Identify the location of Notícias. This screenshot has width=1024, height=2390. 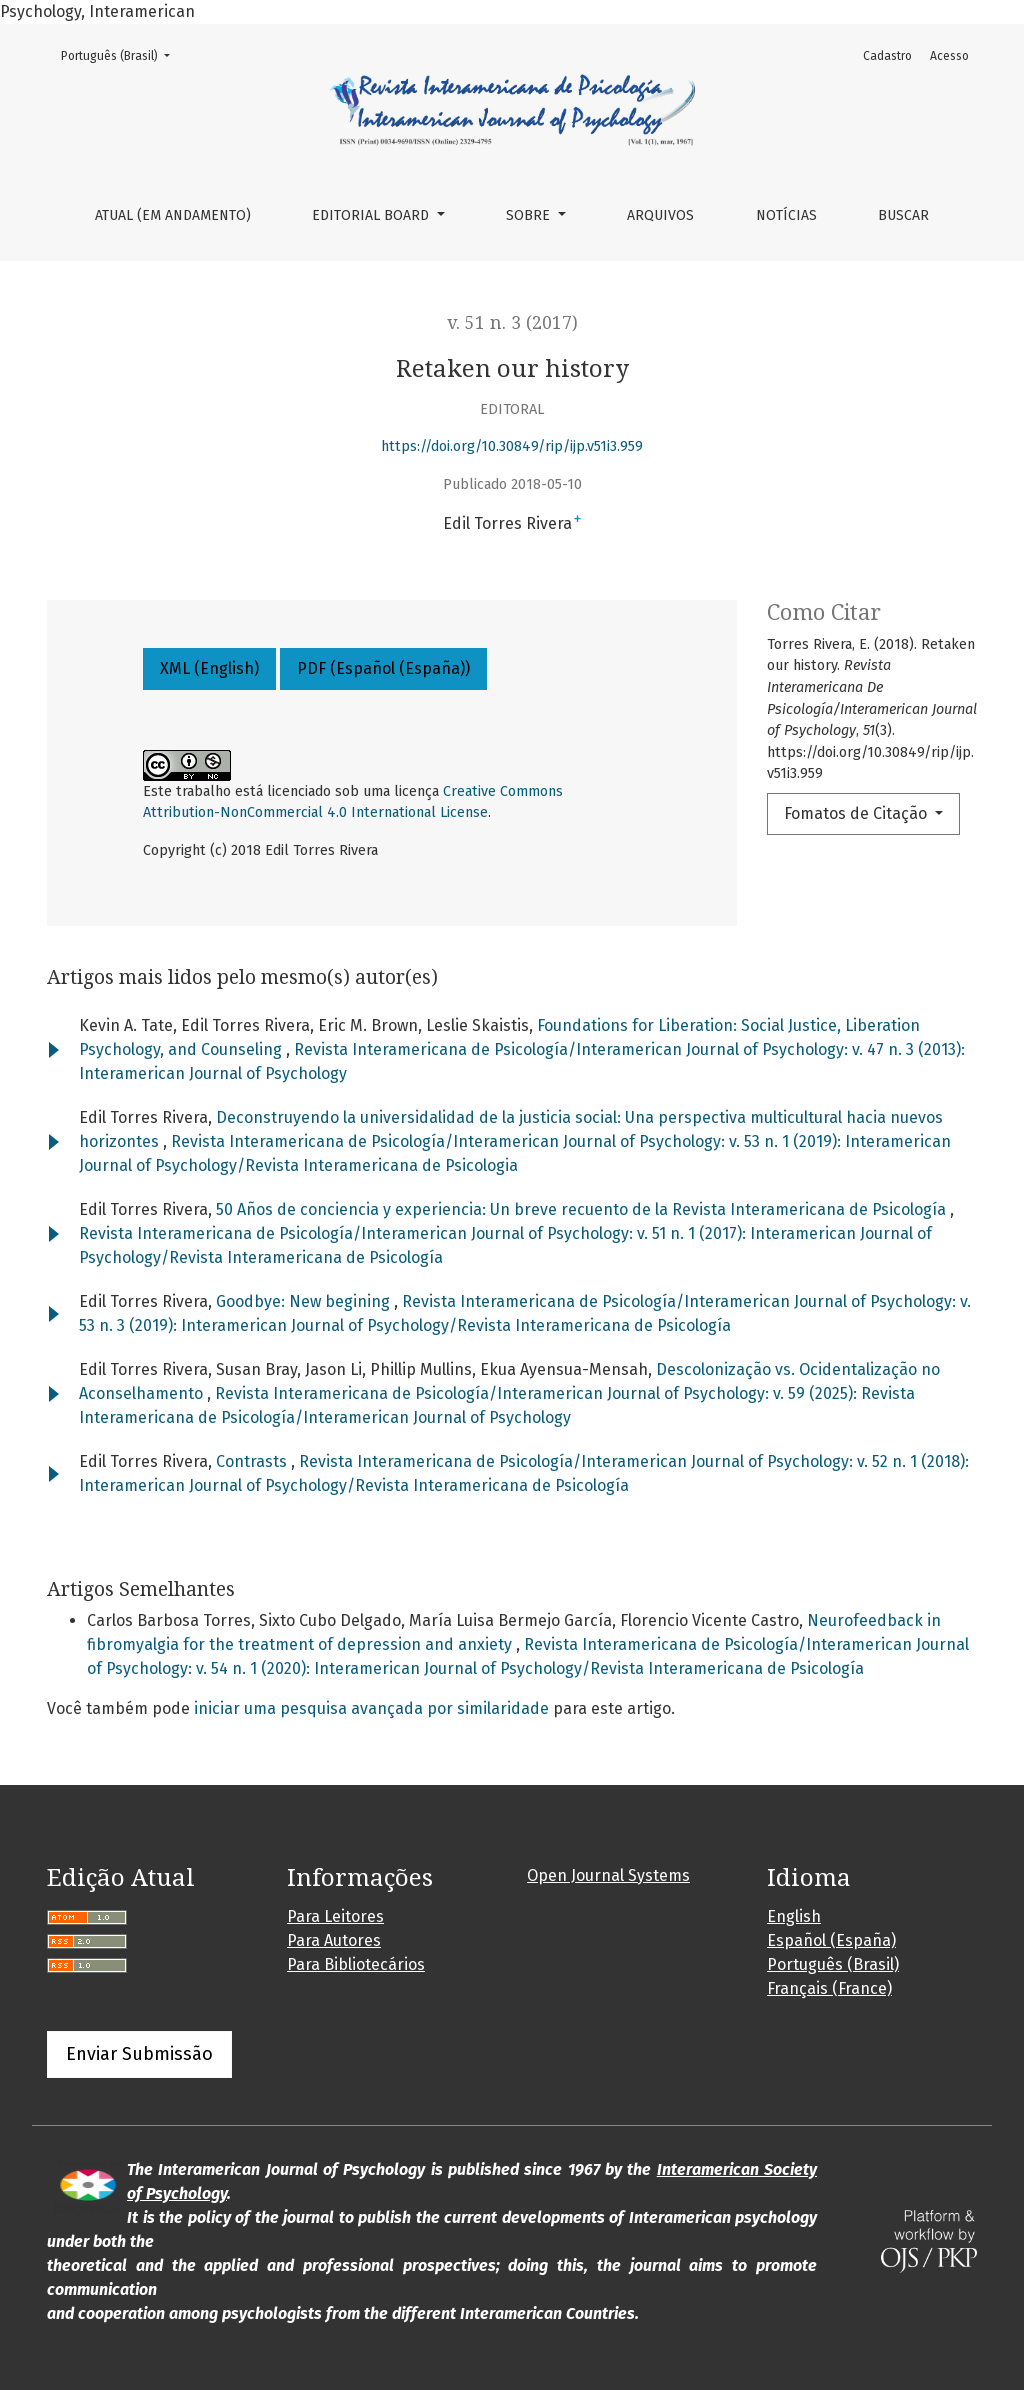
(786, 215).